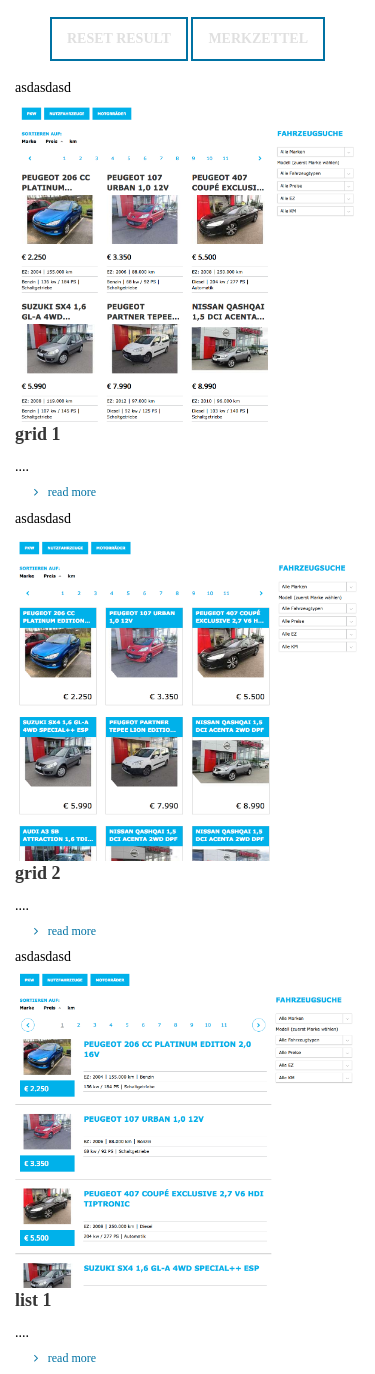 This screenshot has width=375, height=1374. I want to click on Merkzettel, so click(258, 38).